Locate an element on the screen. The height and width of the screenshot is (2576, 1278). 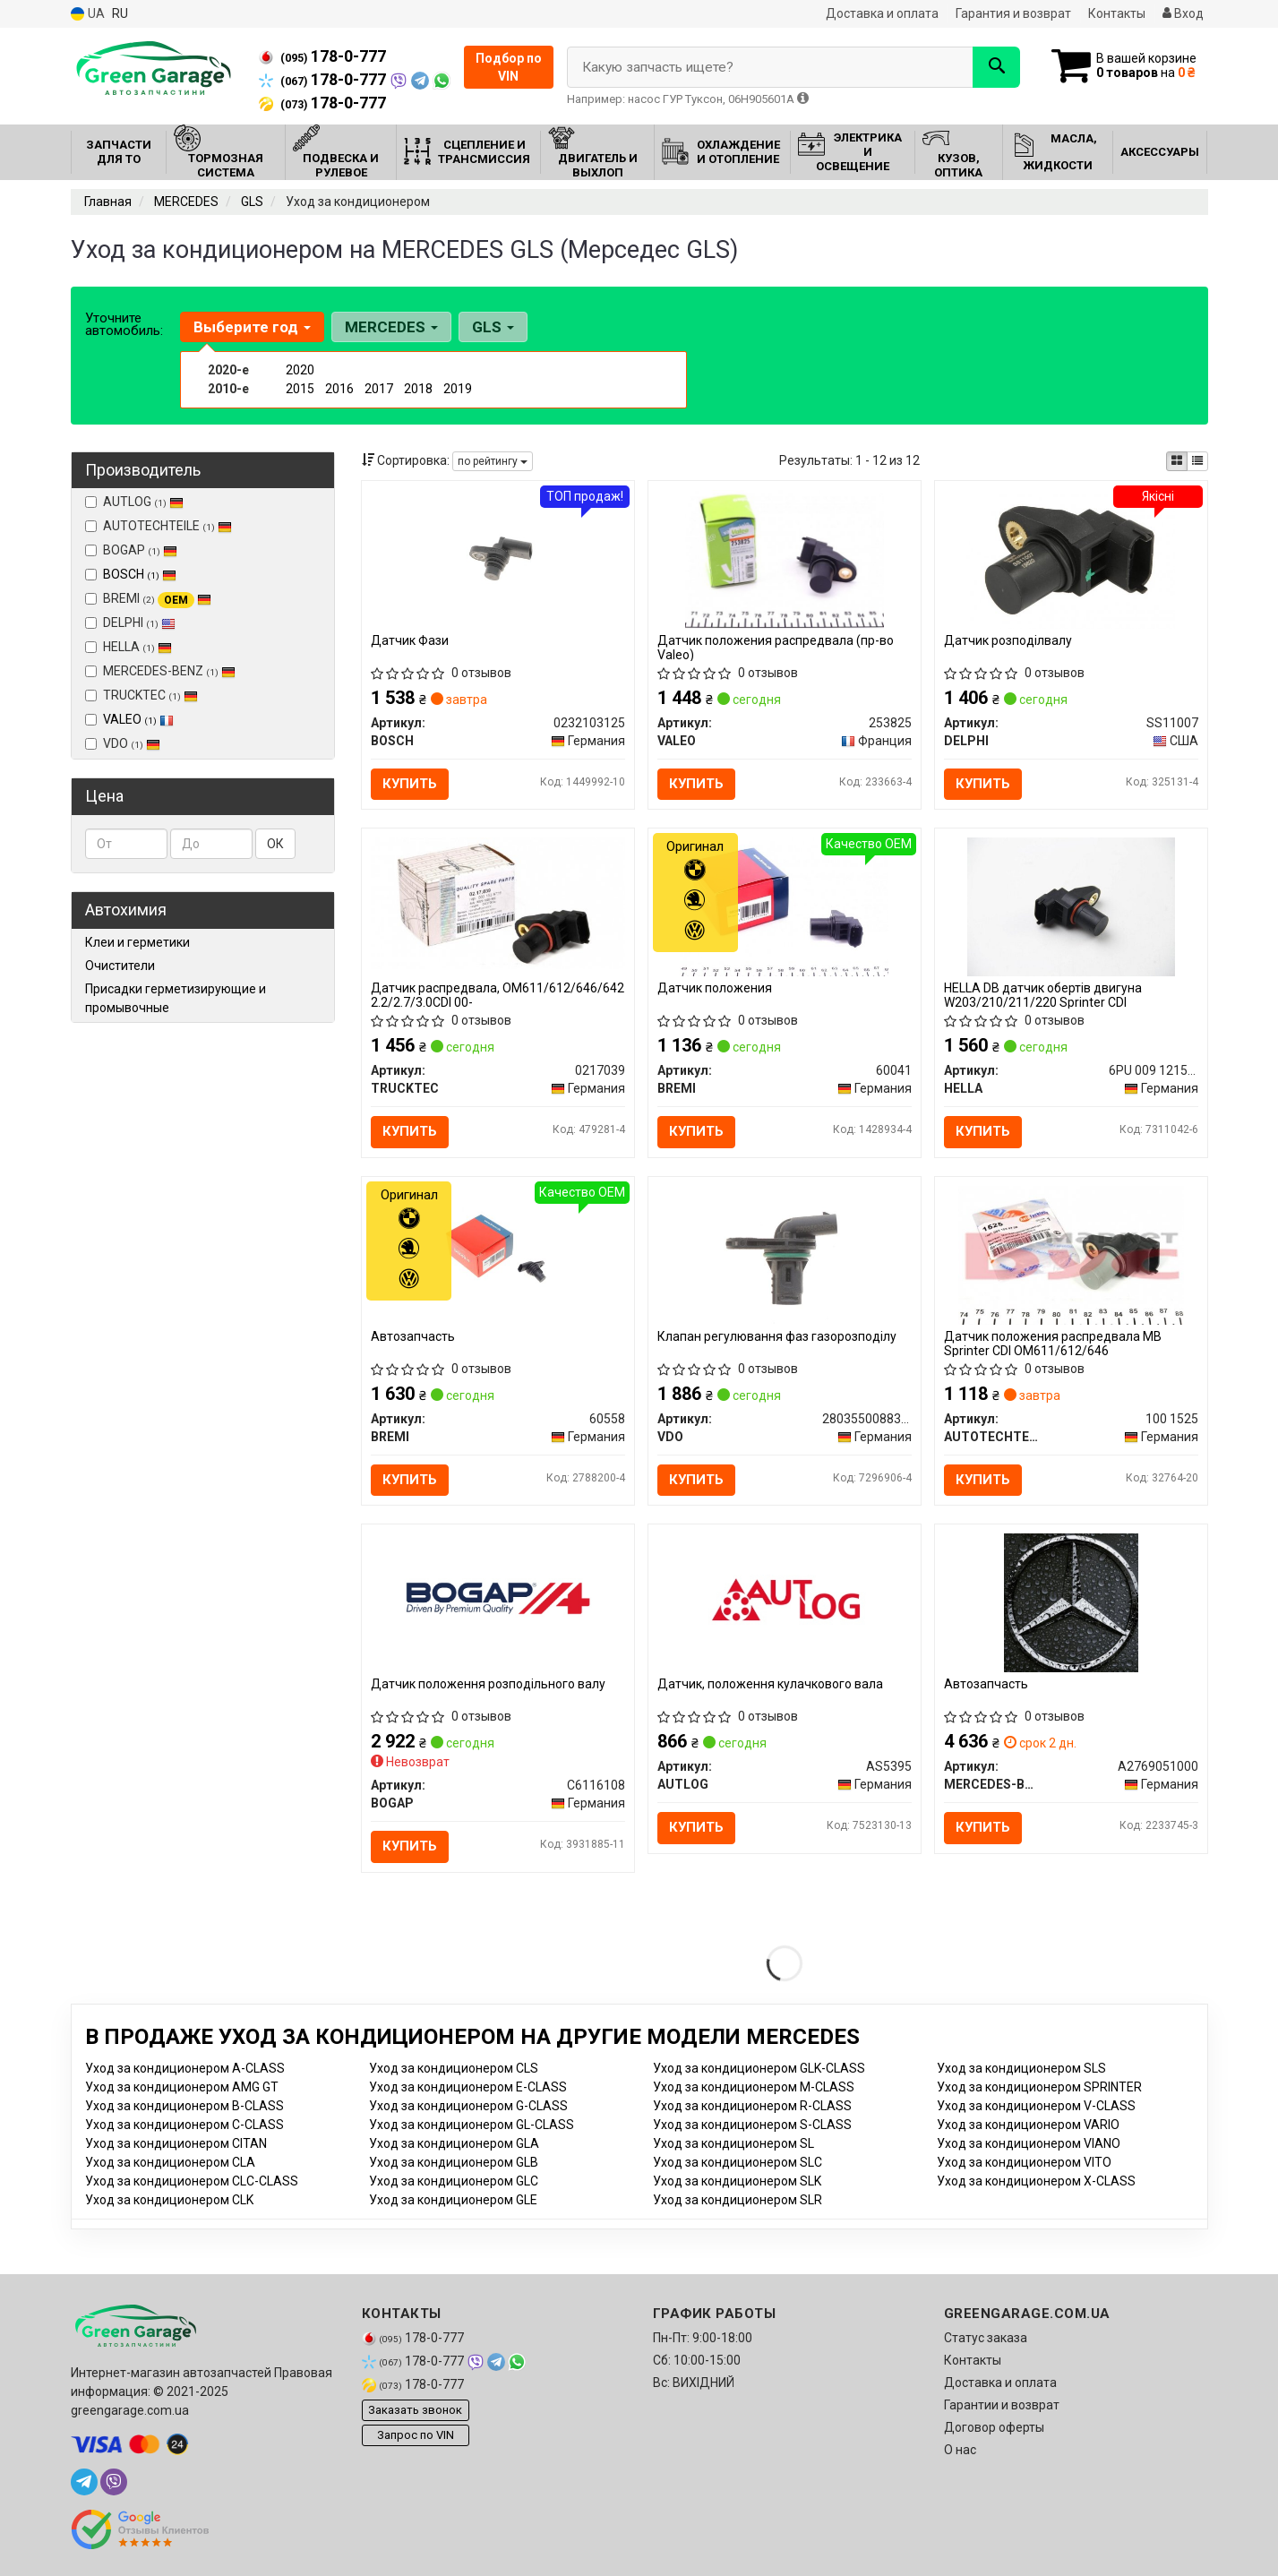
Уход за кондиционером X-CLASS is located at coordinates (1036, 2181).